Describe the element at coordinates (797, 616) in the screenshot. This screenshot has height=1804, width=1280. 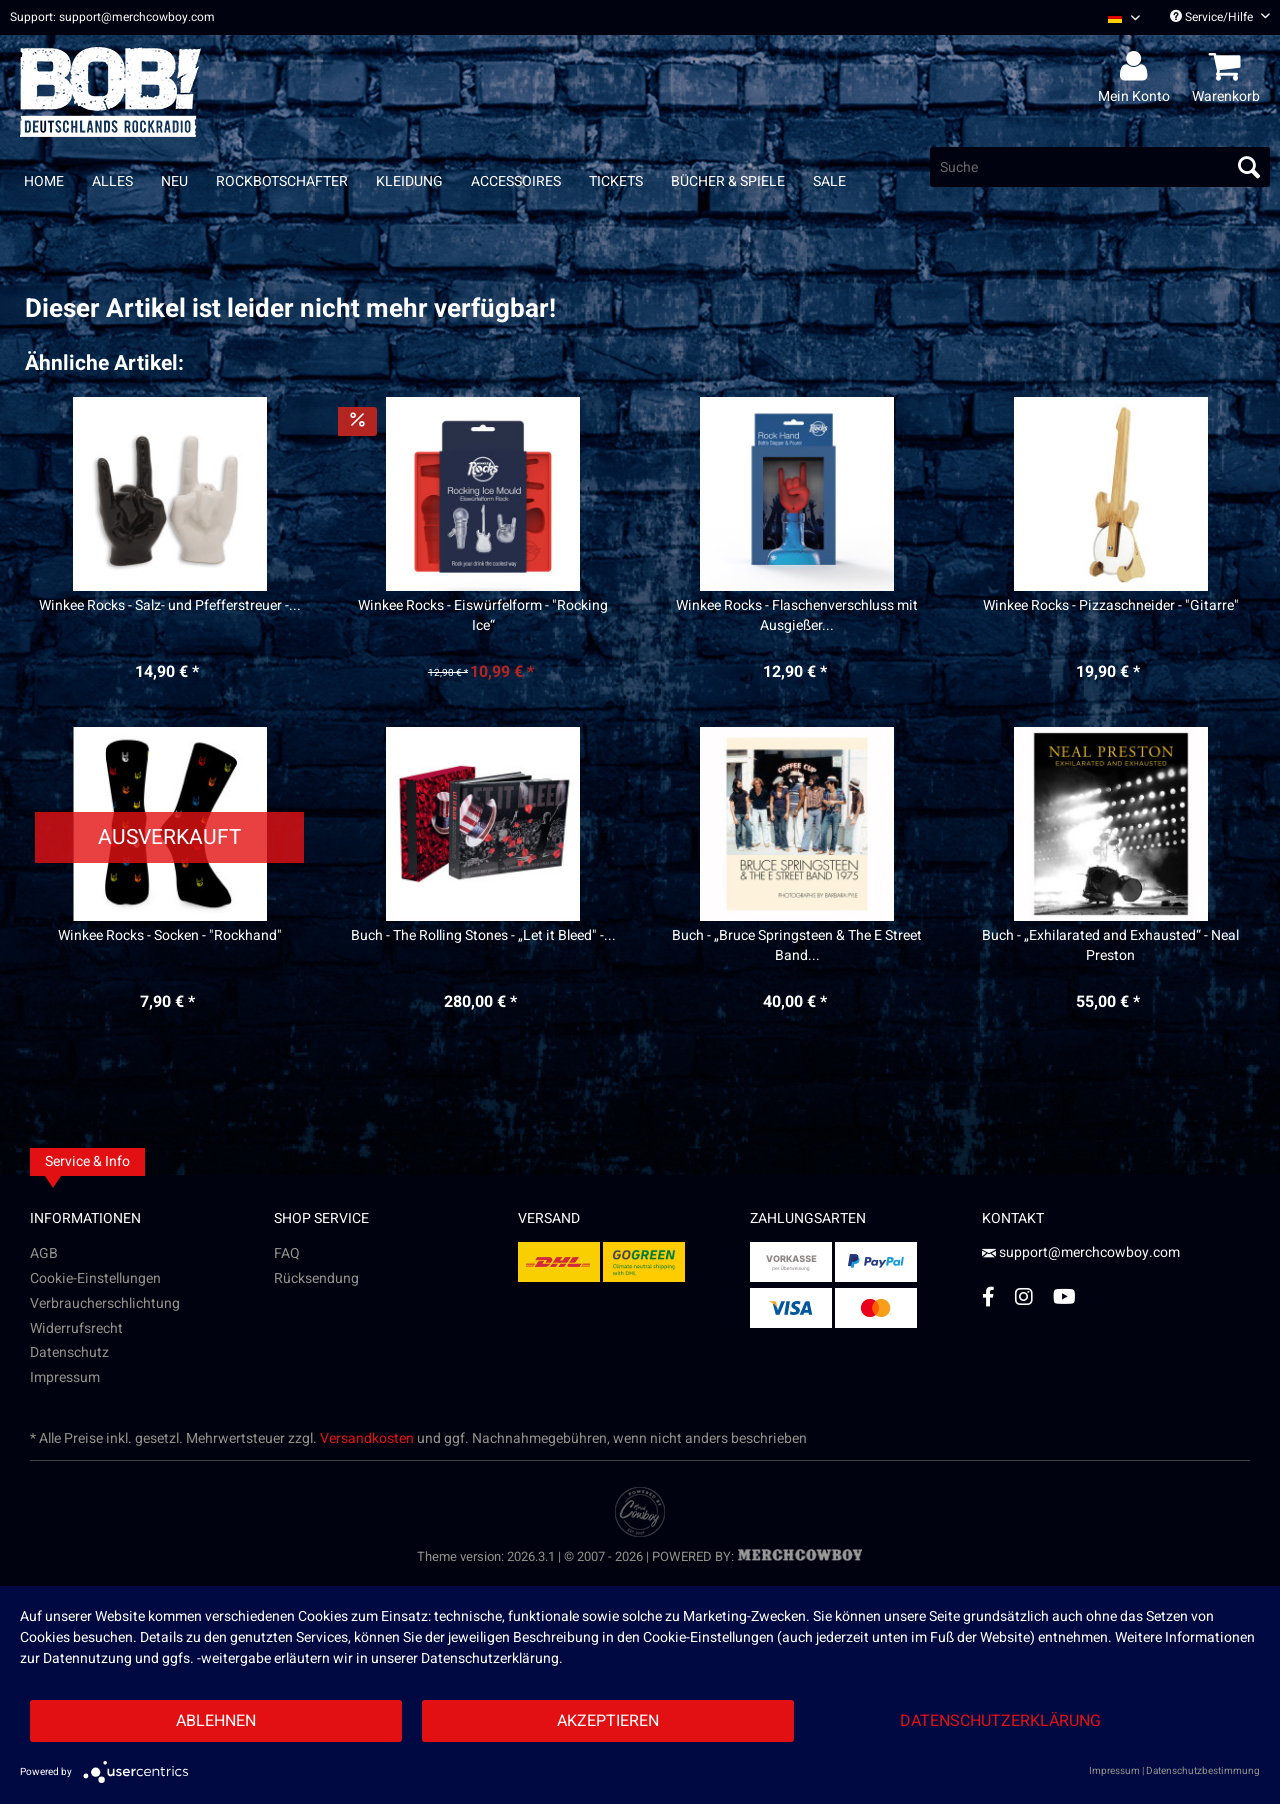
I see `Winkee Rocks - Flaschenverschluss mit Ausgießer...` at that location.